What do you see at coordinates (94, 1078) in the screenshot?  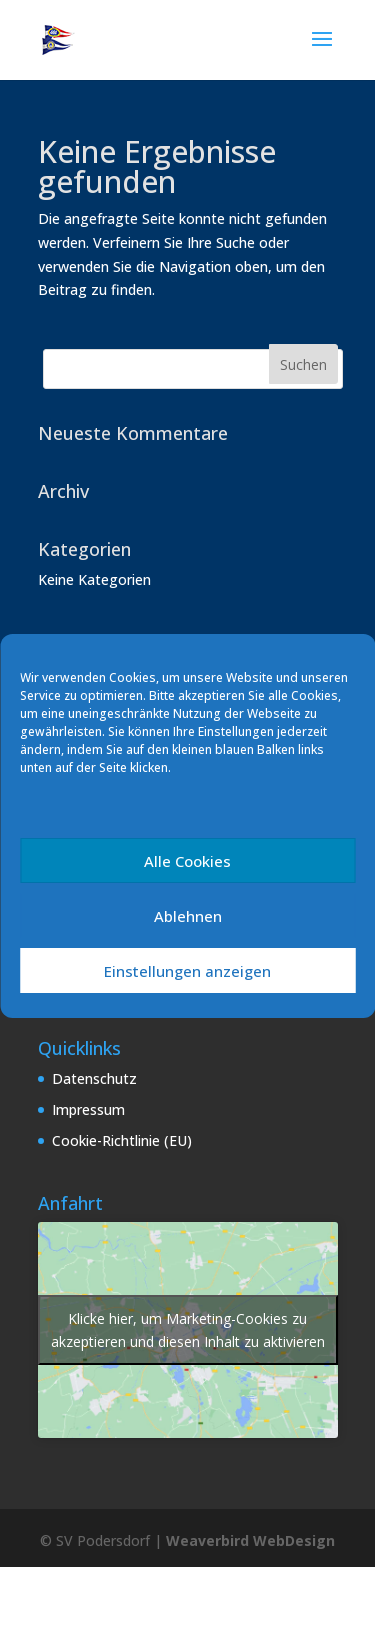 I see `Datenschutz` at bounding box center [94, 1078].